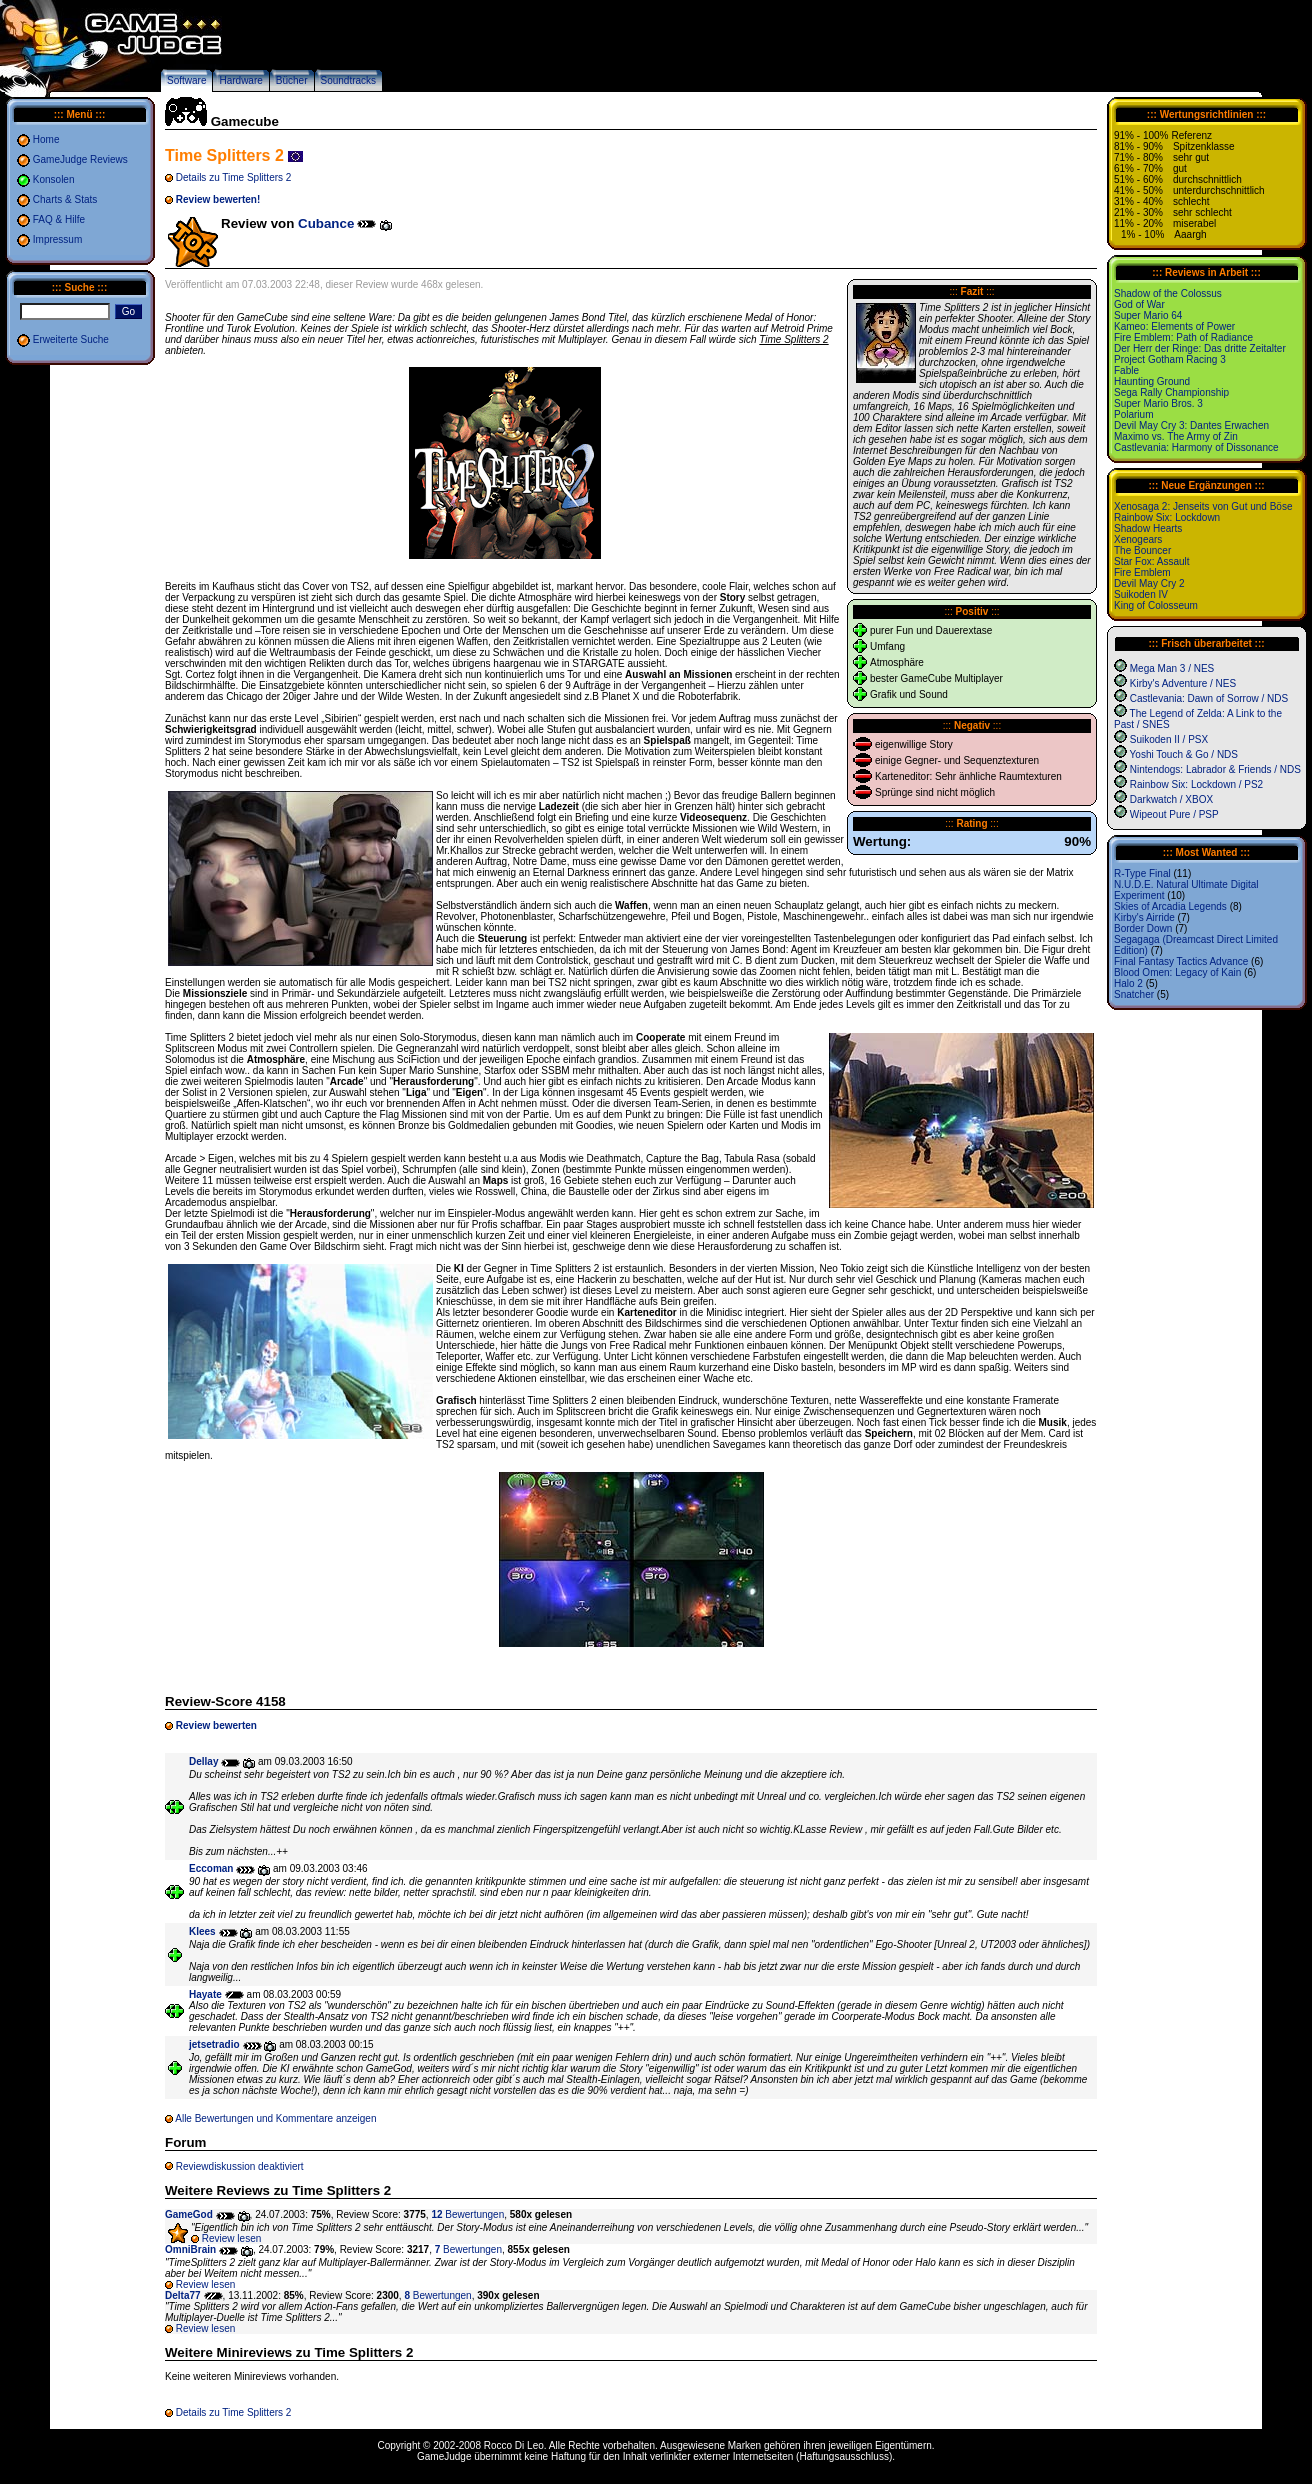  I want to click on The Bouncer, so click(1142, 550).